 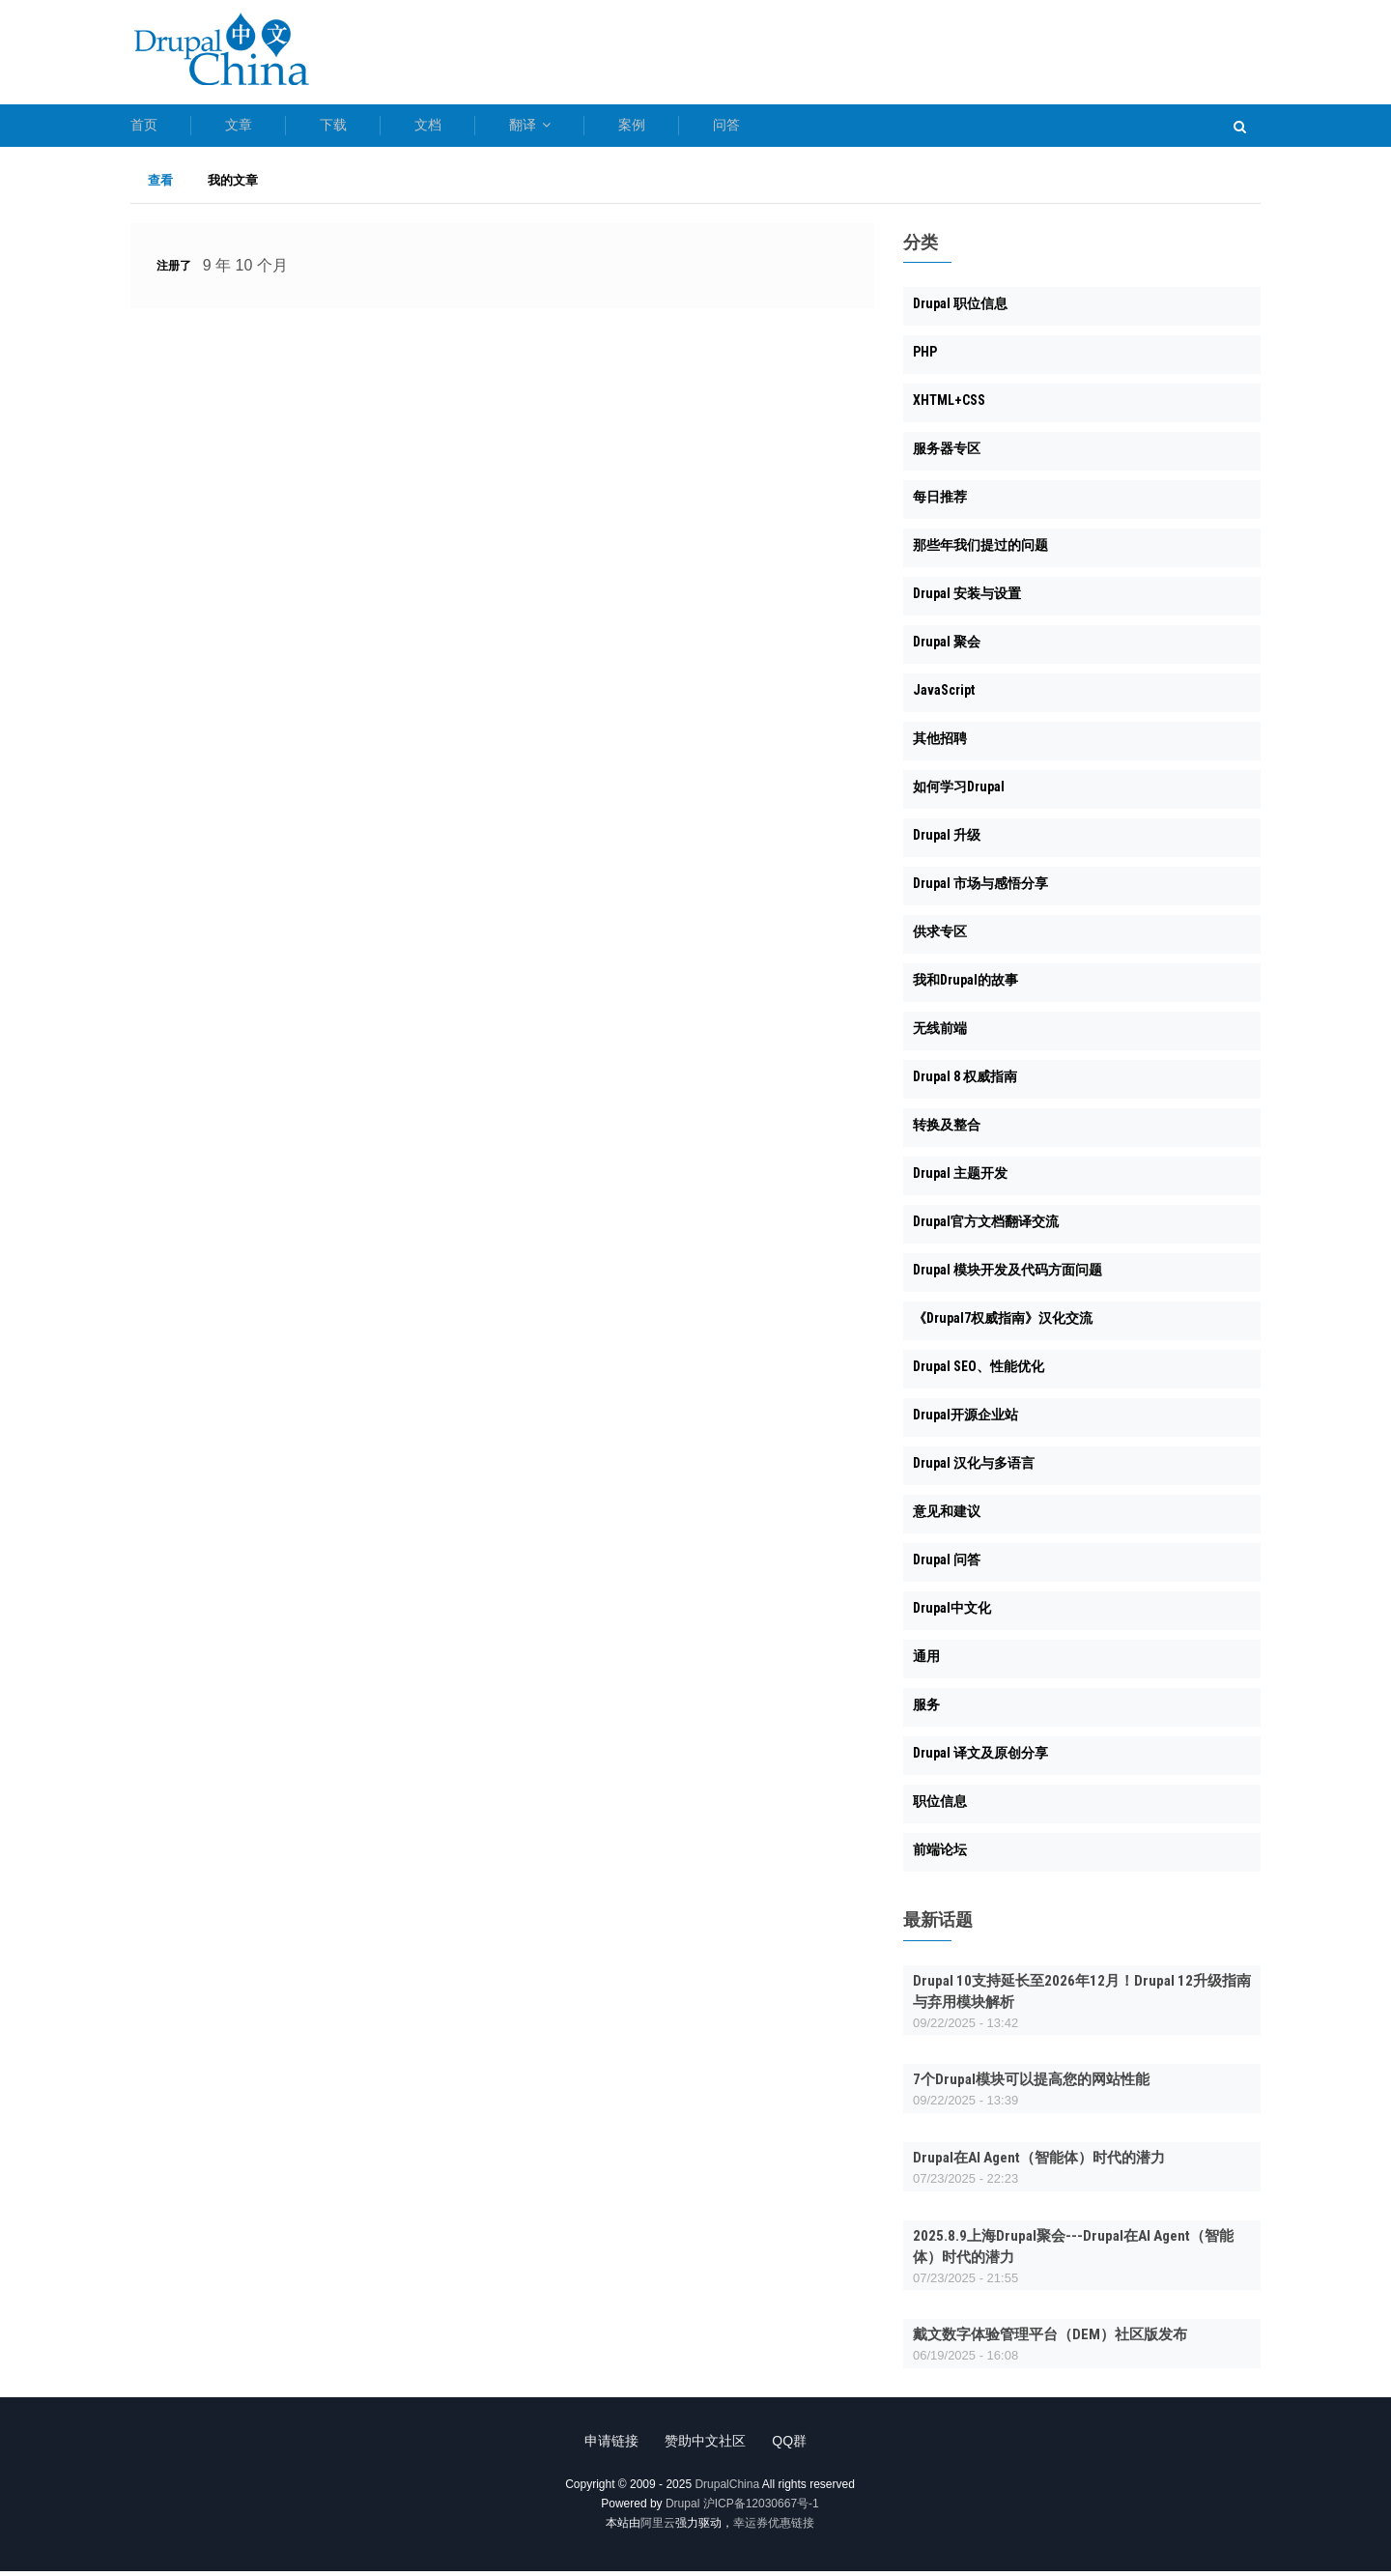 I want to click on 案例, so click(x=728, y=127).